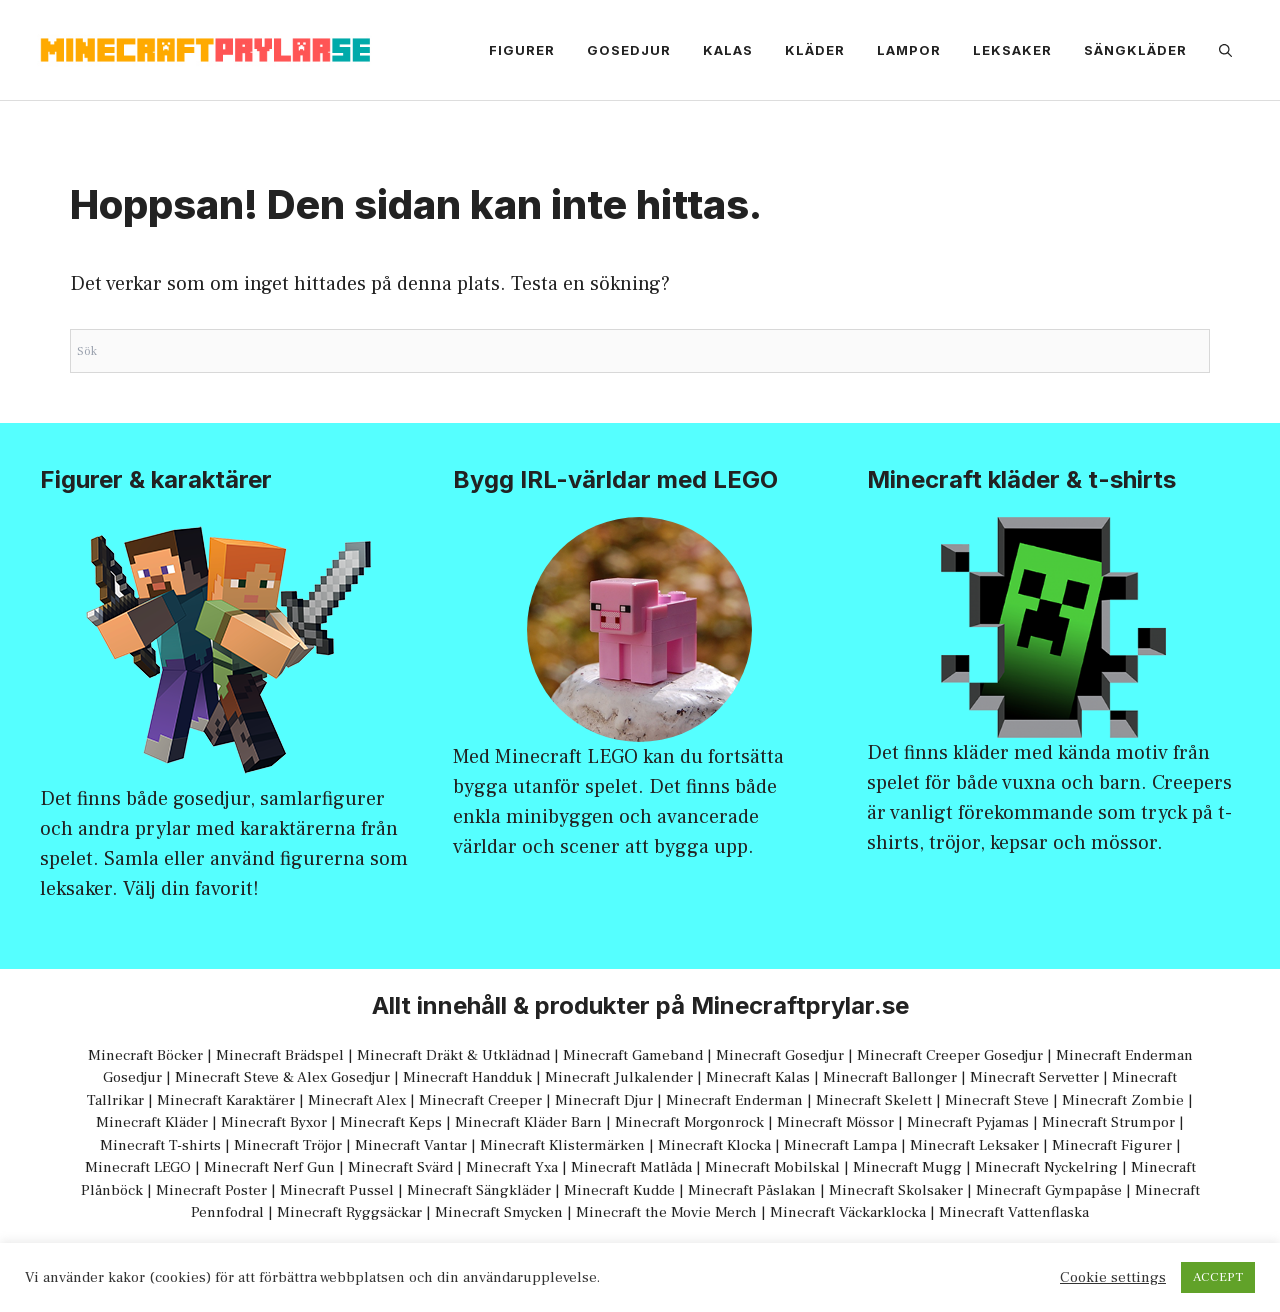  What do you see at coordinates (1112, 1145) in the screenshot?
I see `Minecraft Figurer` at bounding box center [1112, 1145].